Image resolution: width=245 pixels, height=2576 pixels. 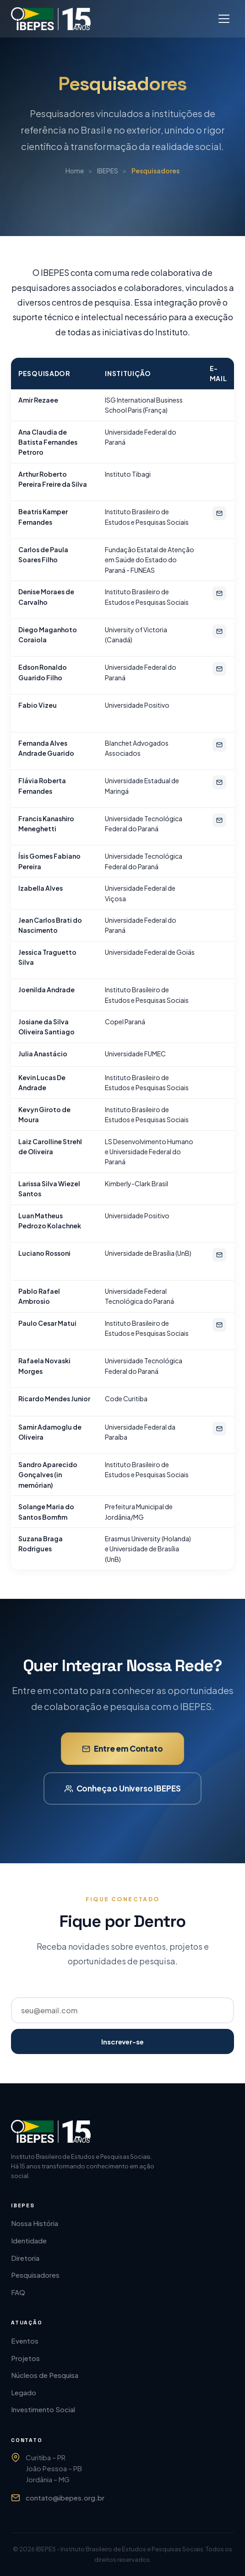 I want to click on Entre em Contato, so click(x=122, y=1760).